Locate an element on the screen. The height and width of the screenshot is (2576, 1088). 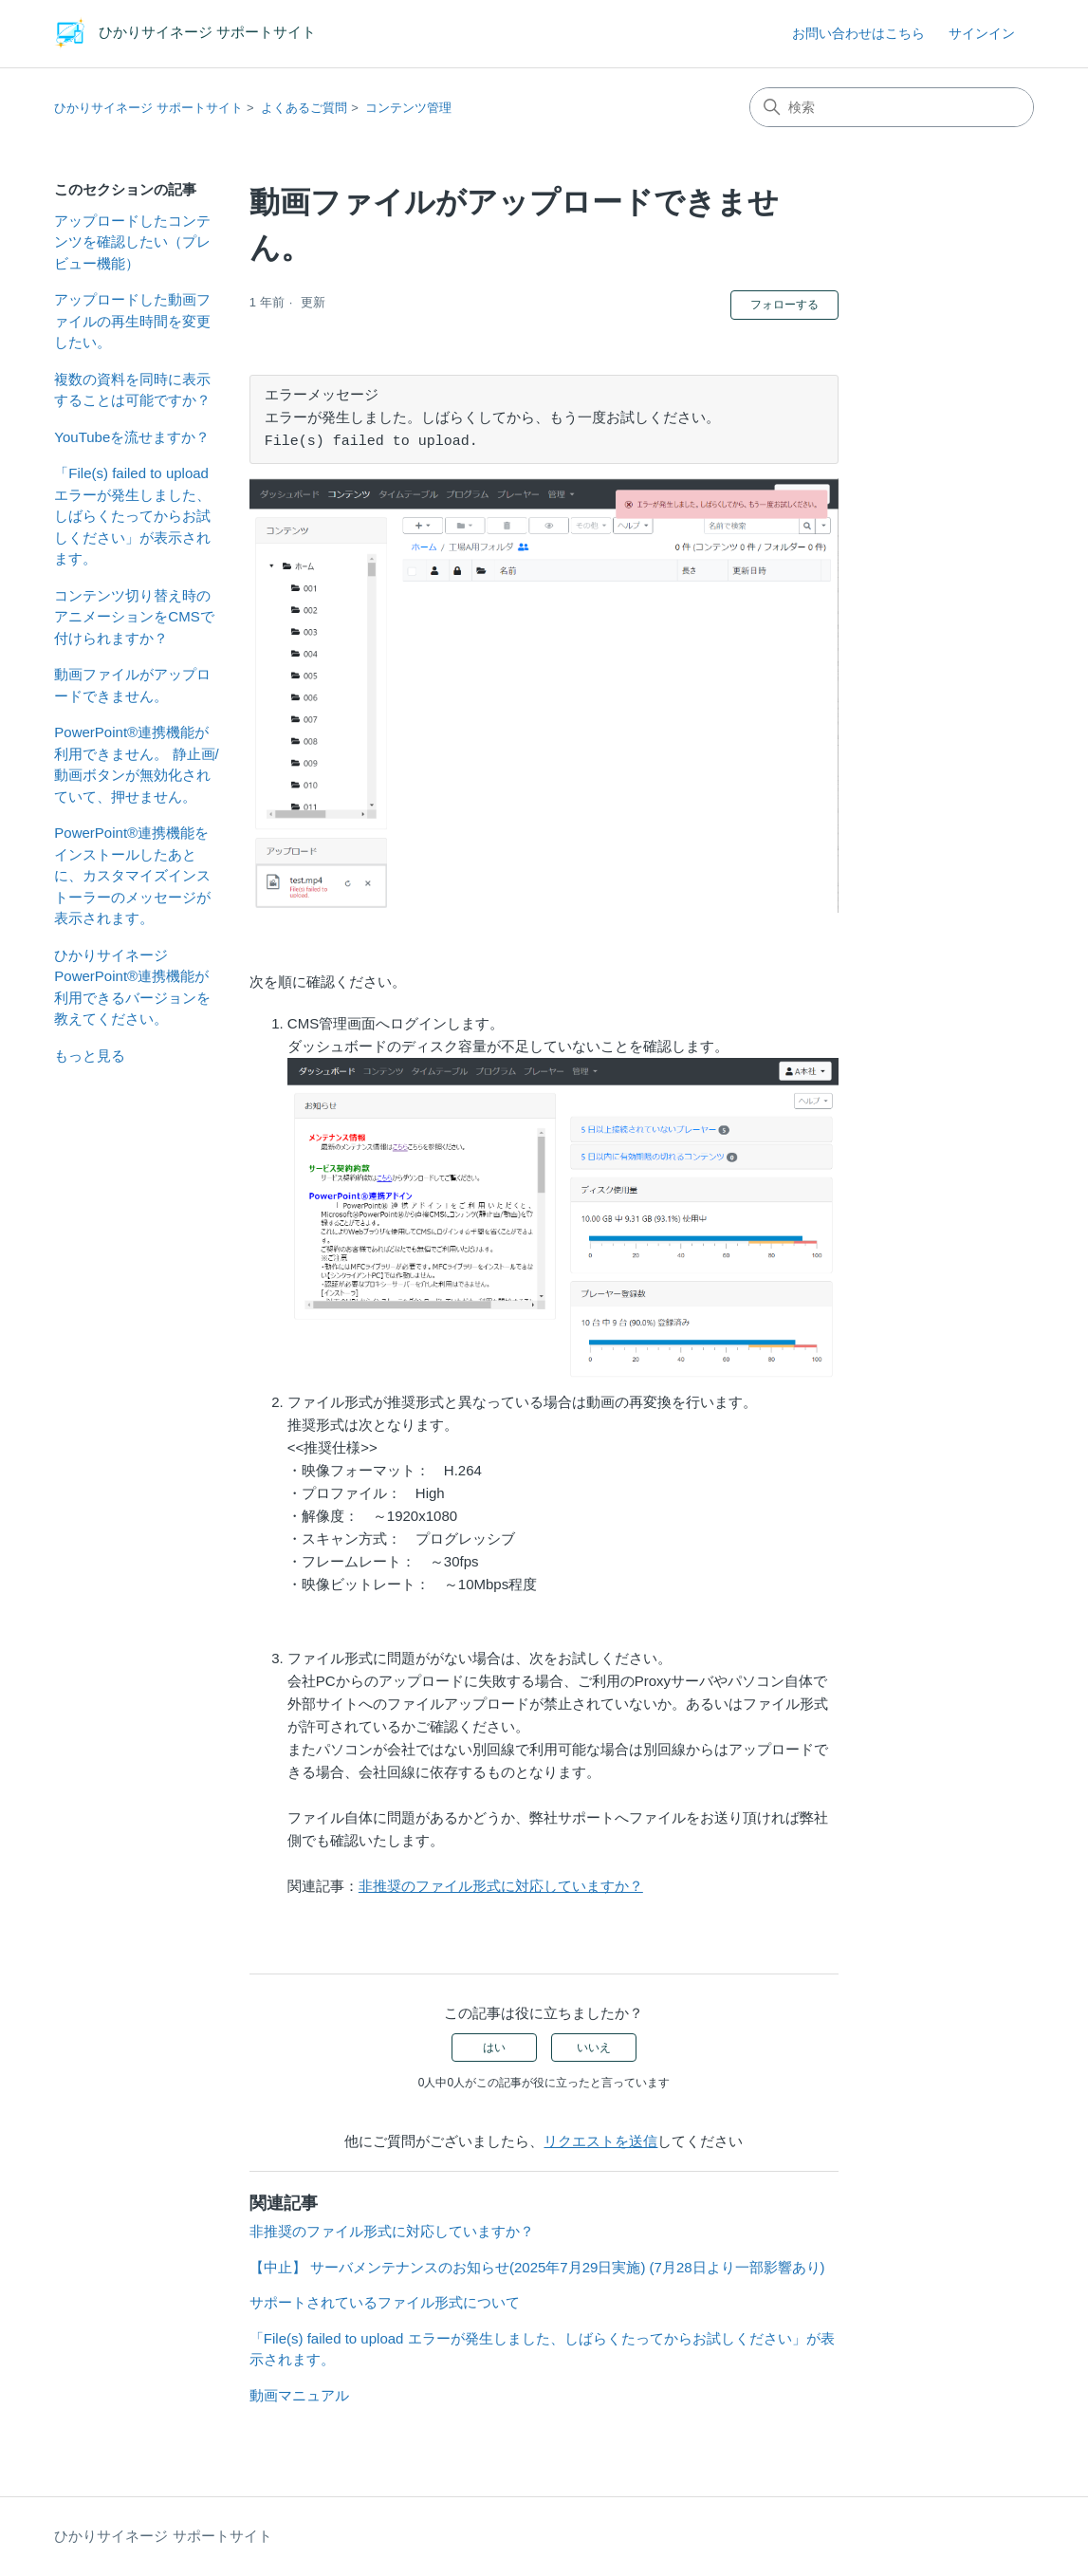
動画ファイルがアップロードできません。 is located at coordinates (132, 685).